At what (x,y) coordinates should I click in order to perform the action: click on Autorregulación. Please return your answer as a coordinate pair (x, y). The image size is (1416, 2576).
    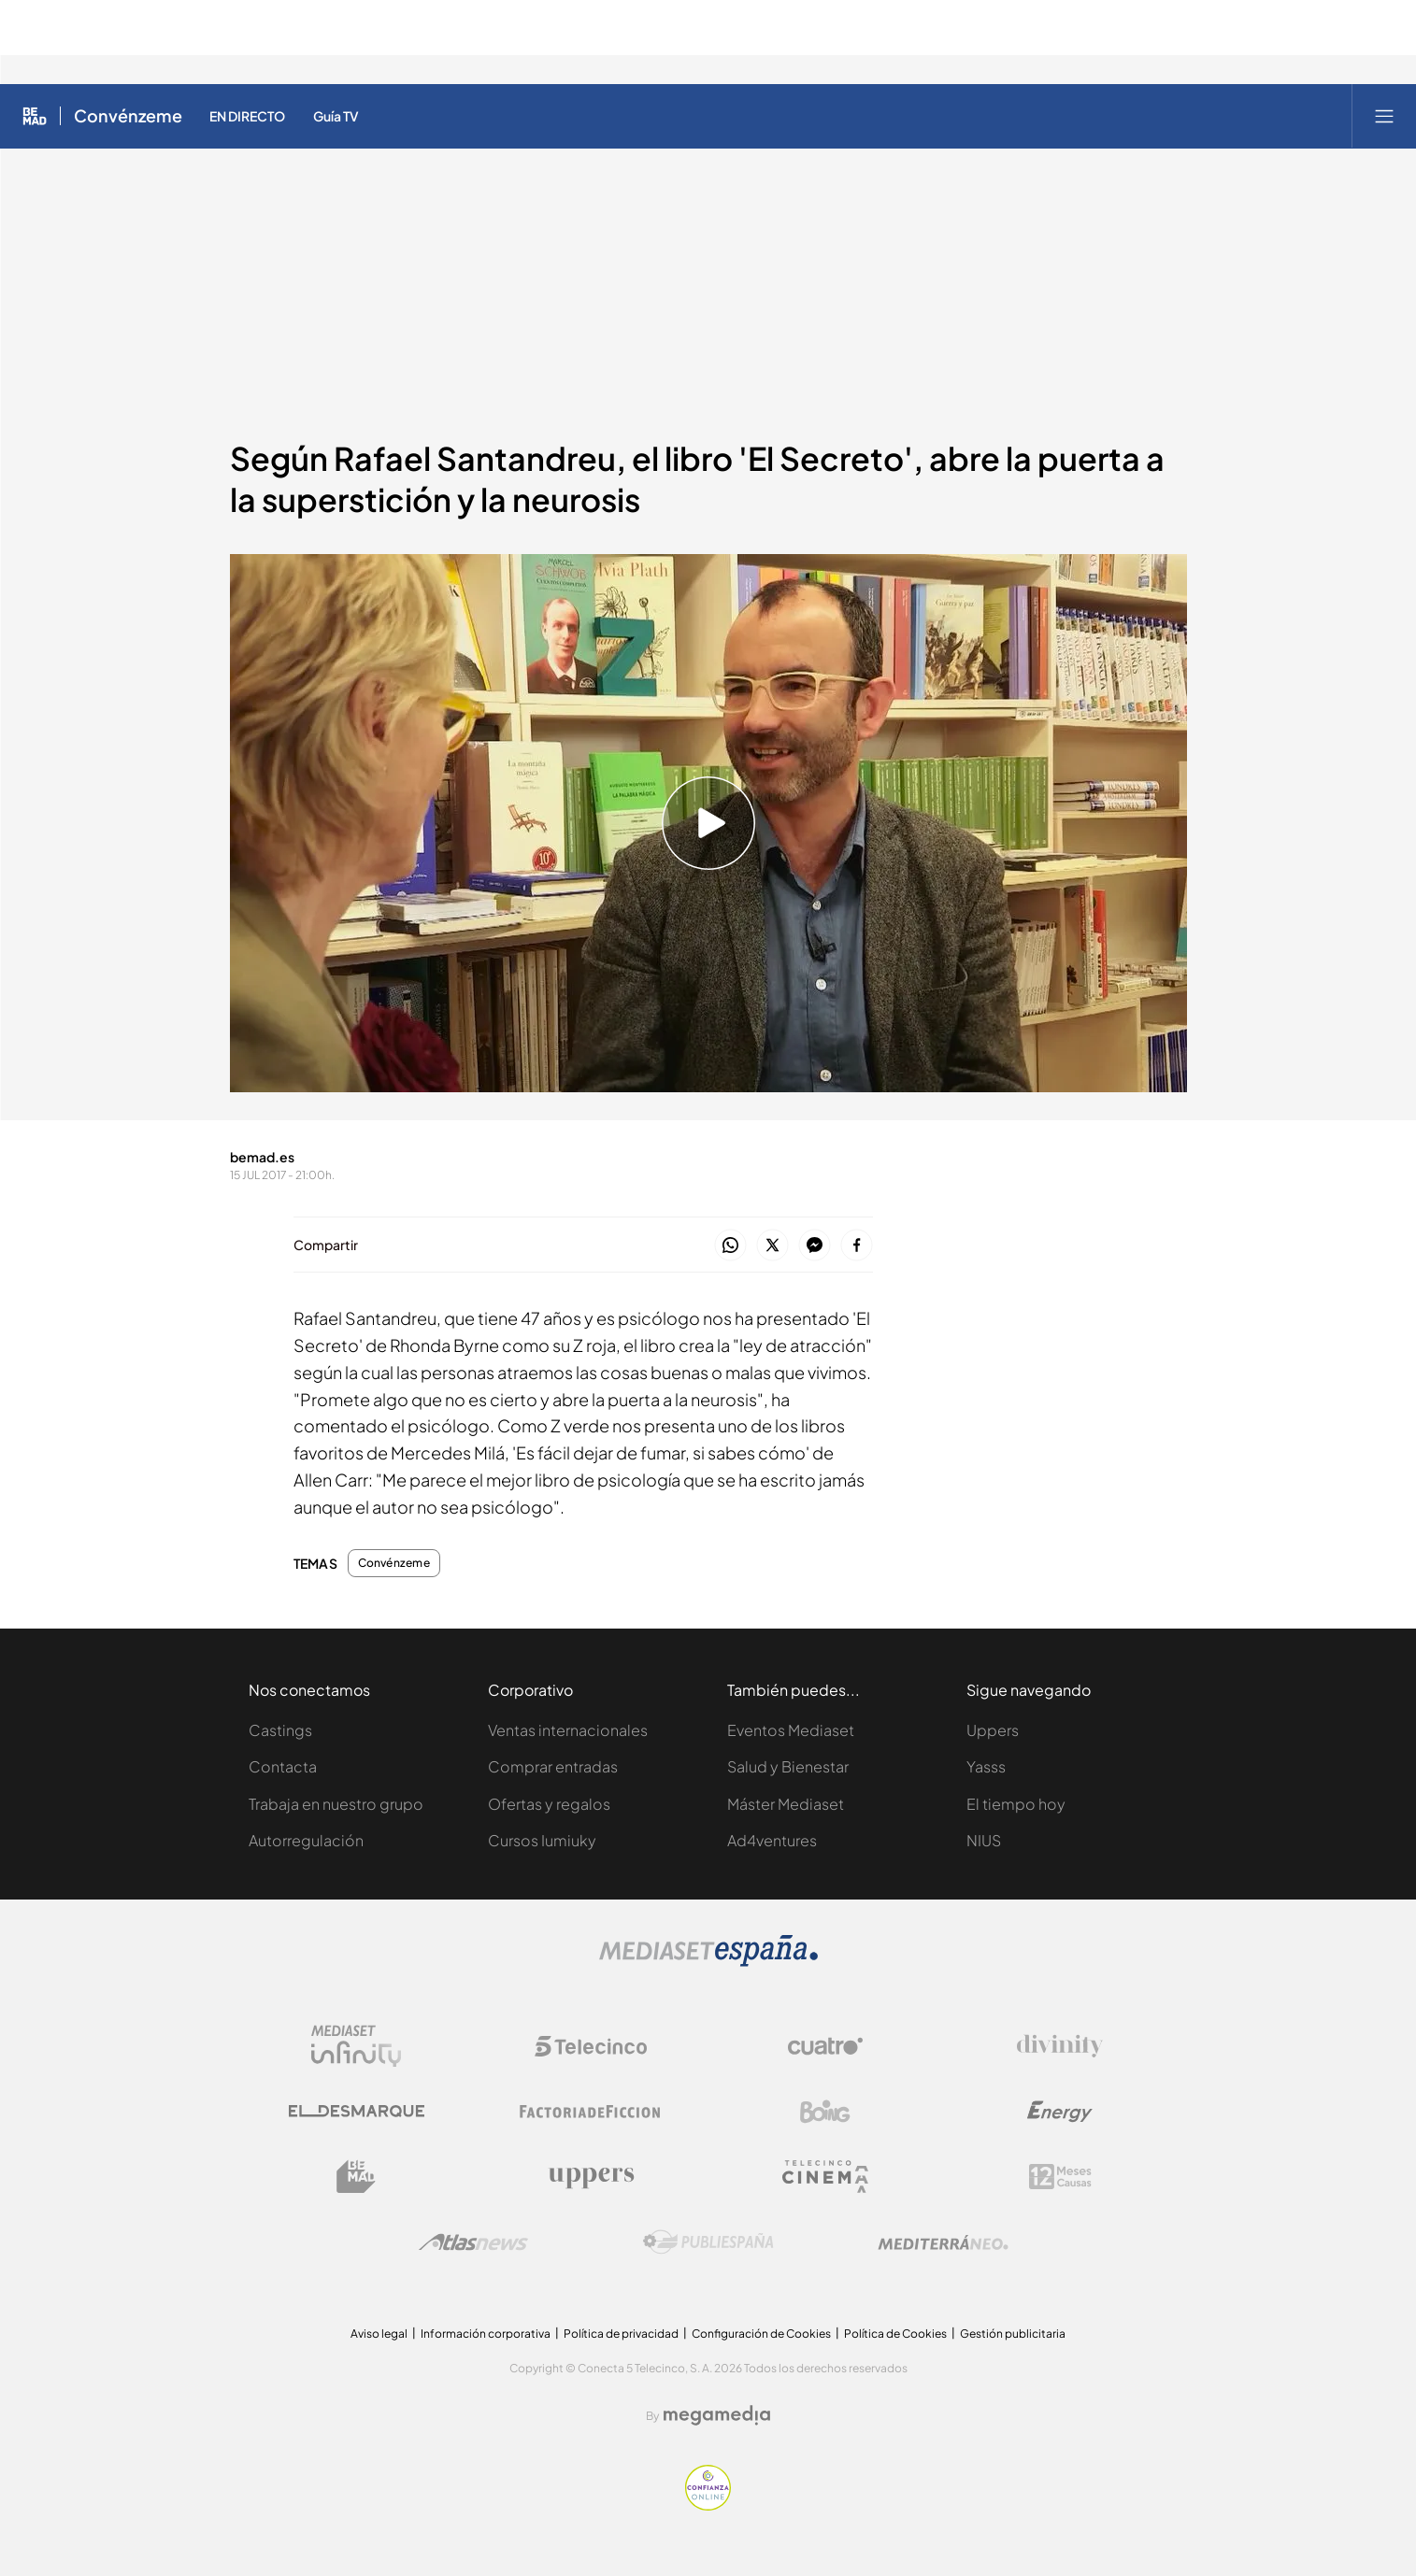
    Looking at the image, I should click on (306, 1840).